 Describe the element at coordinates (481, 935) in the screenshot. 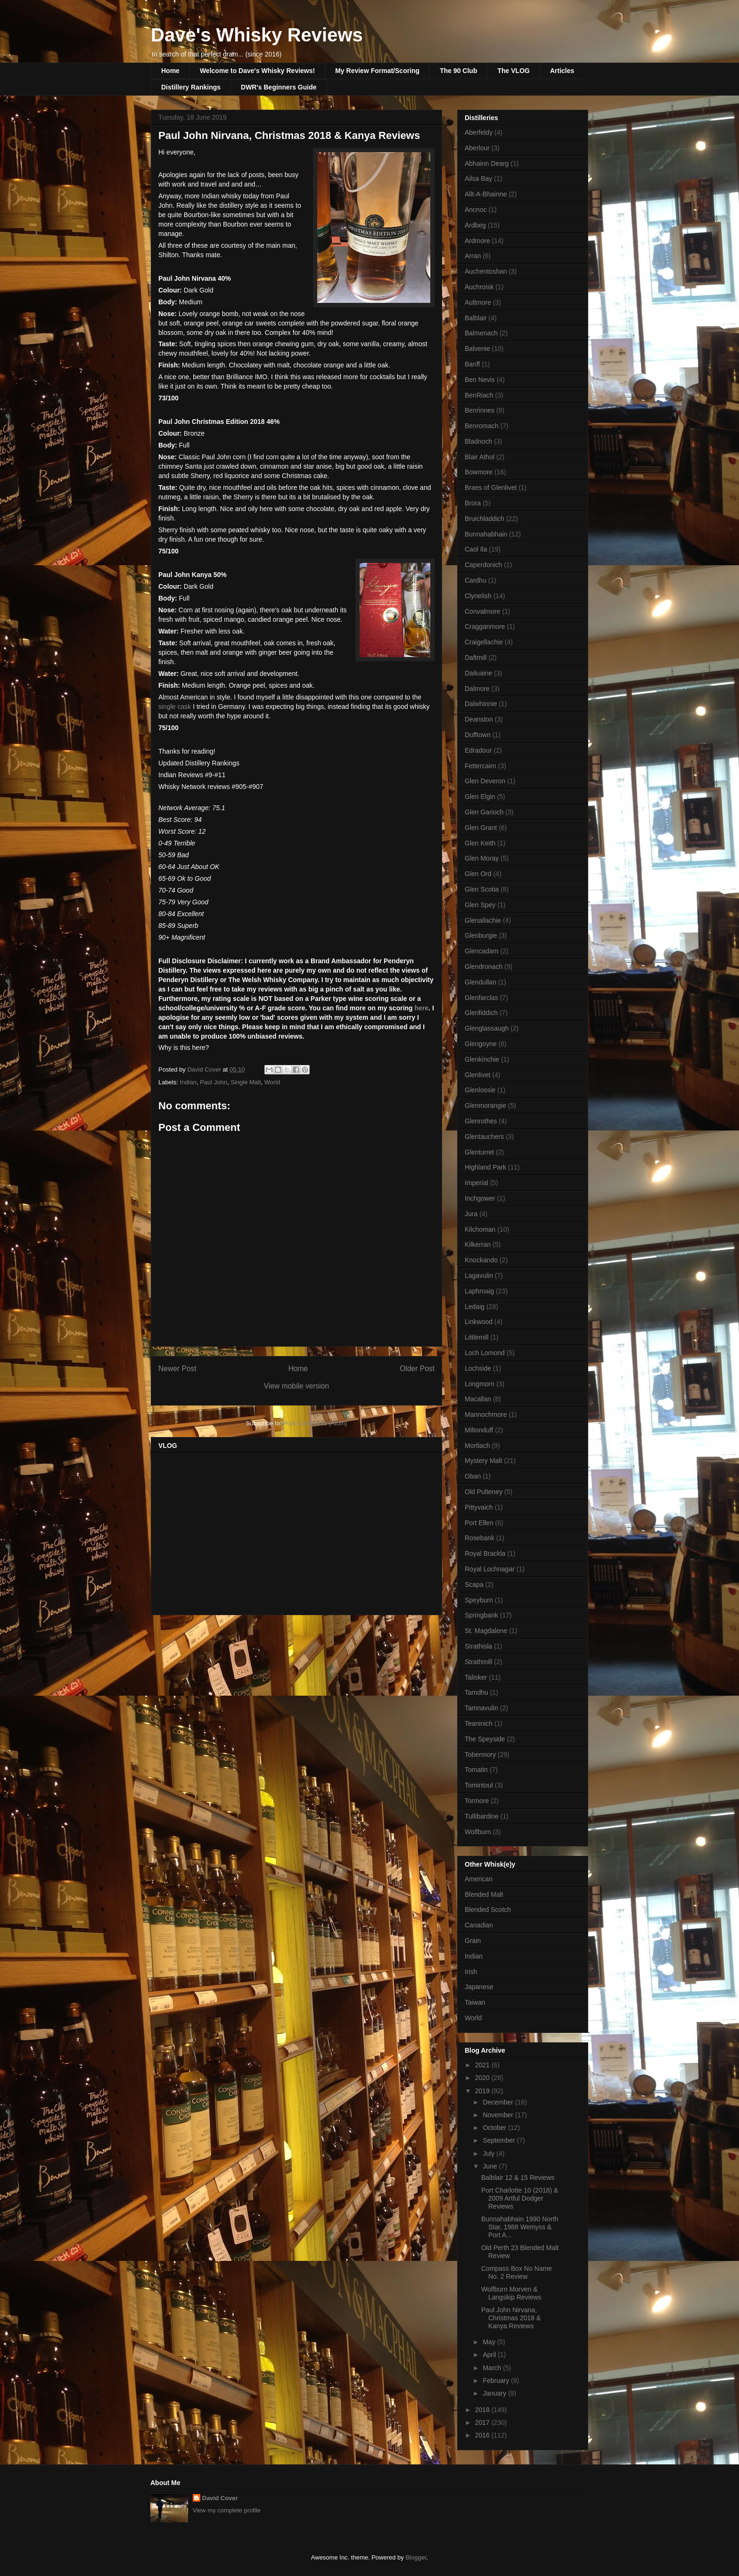

I see `Glenburgie` at that location.